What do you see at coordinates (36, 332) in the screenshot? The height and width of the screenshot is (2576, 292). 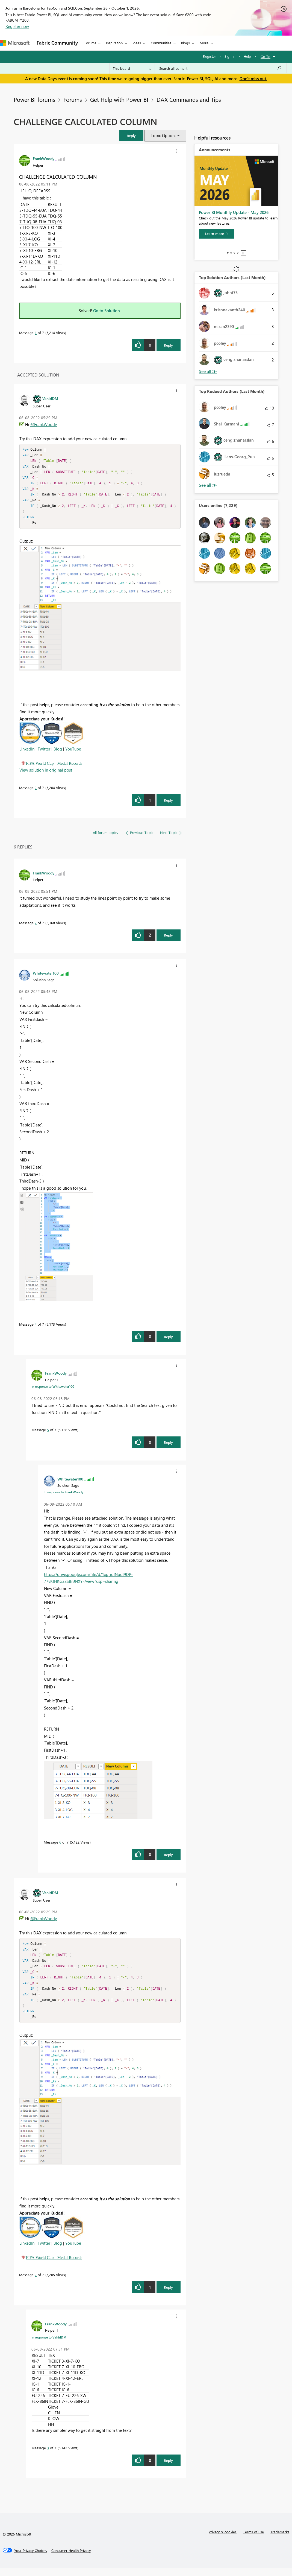 I see `1 [Message 1 of 7]` at bounding box center [36, 332].